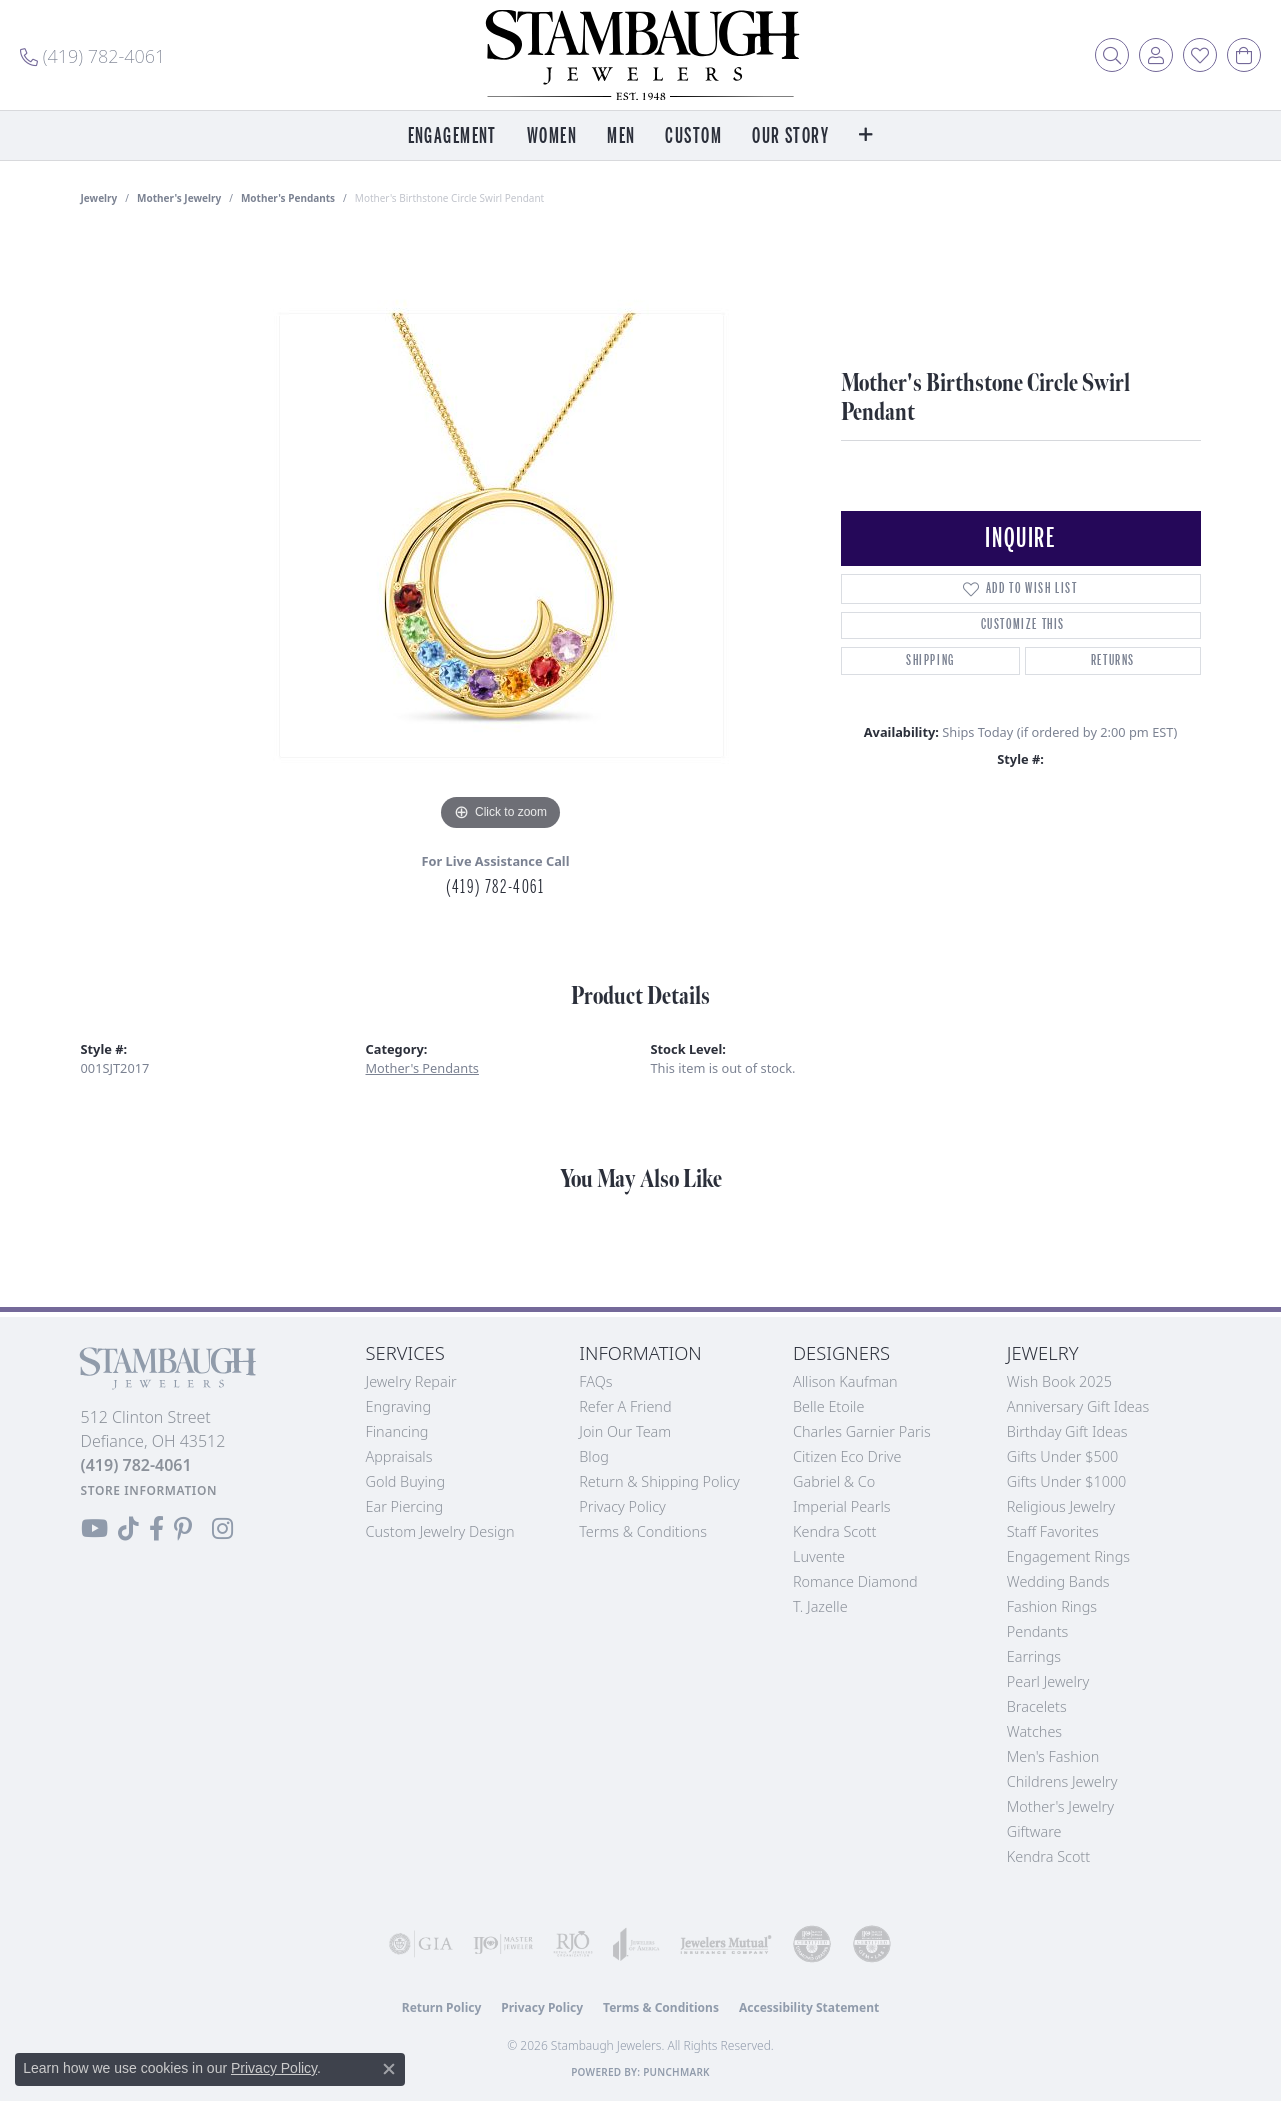 The image size is (1281, 2101). Describe the element at coordinates (622, 1506) in the screenshot. I see `Privacy Policy` at that location.